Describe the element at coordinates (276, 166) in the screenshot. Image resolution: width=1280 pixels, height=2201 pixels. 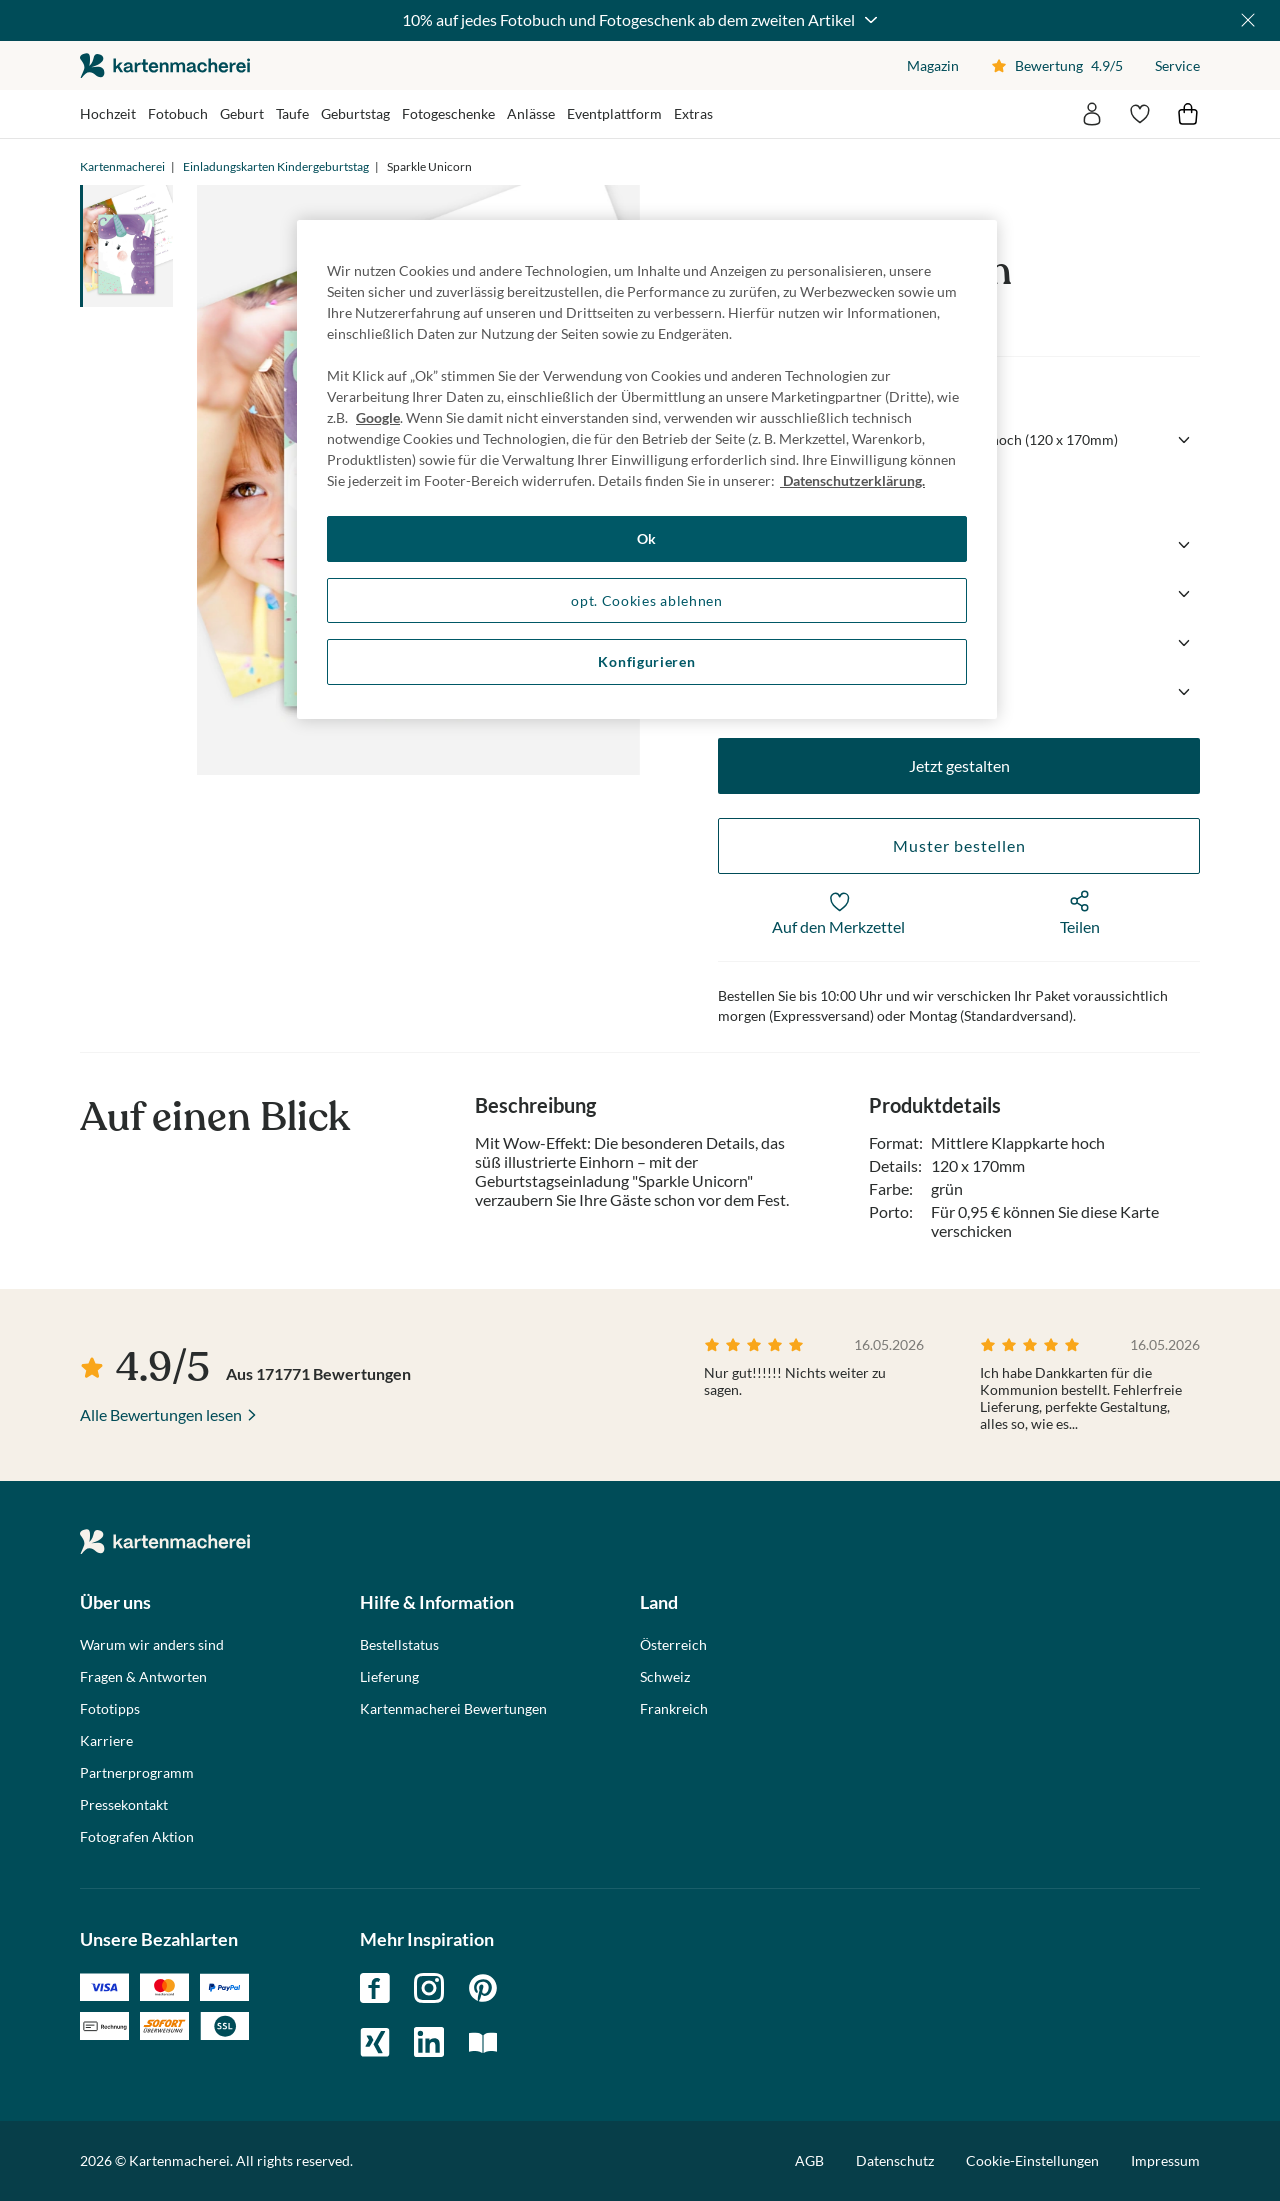
I see `Einladungskarten Kindergeburtstag` at that location.